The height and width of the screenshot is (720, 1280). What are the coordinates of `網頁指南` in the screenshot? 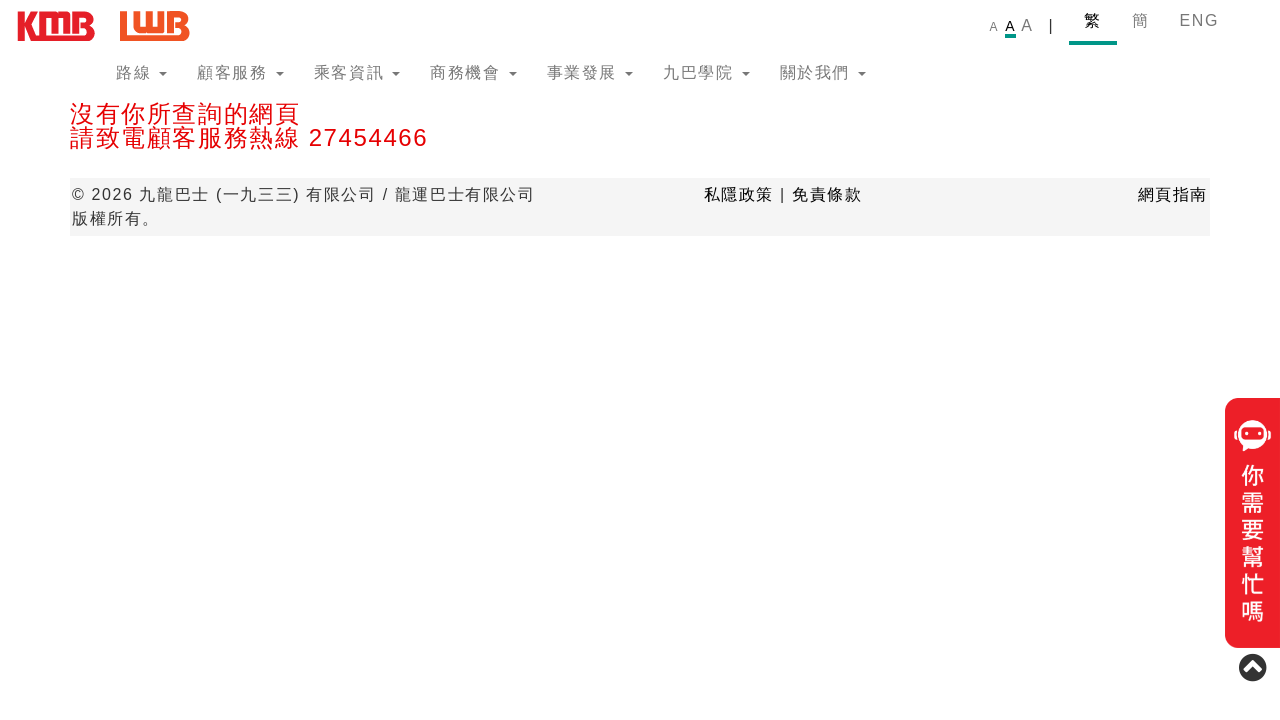 It's located at (1173, 194).